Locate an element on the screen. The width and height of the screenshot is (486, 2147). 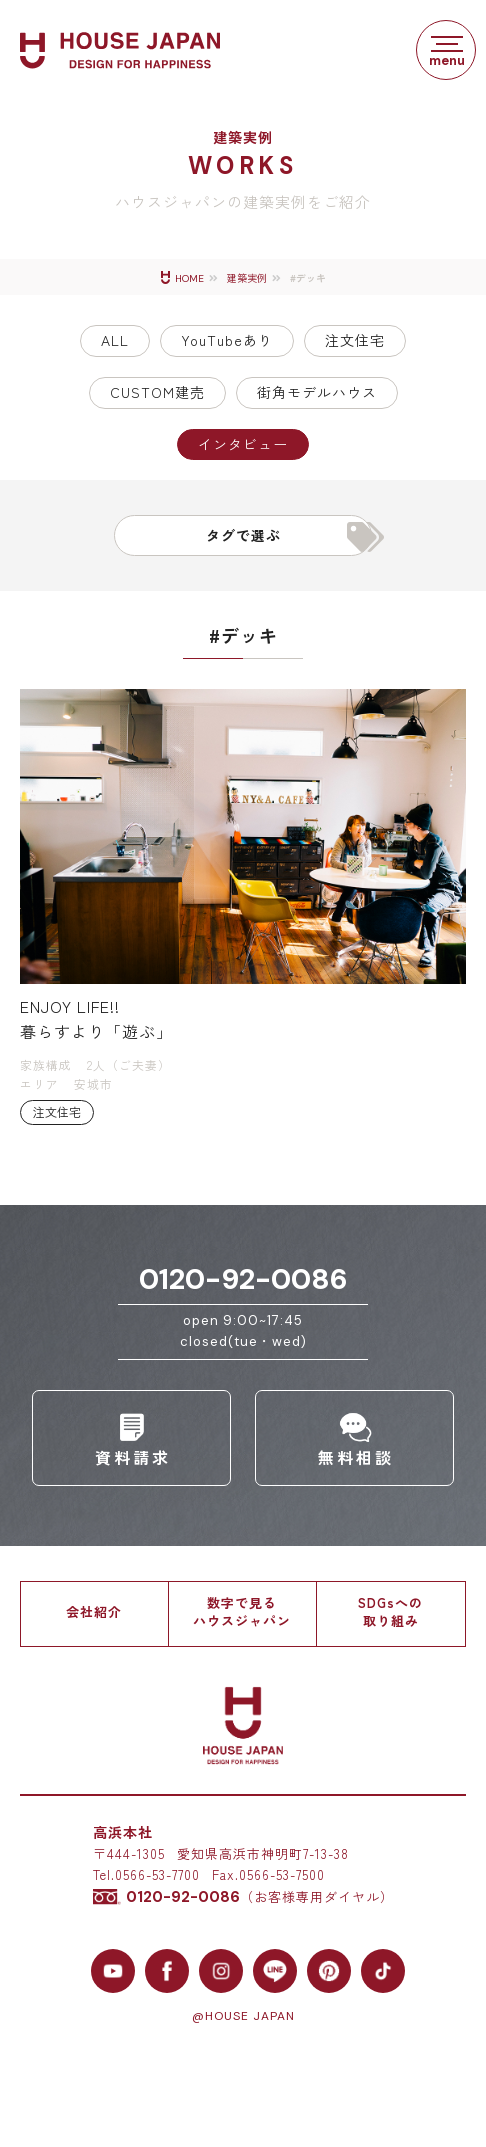
街角モデルハウス is located at coordinates (317, 392).